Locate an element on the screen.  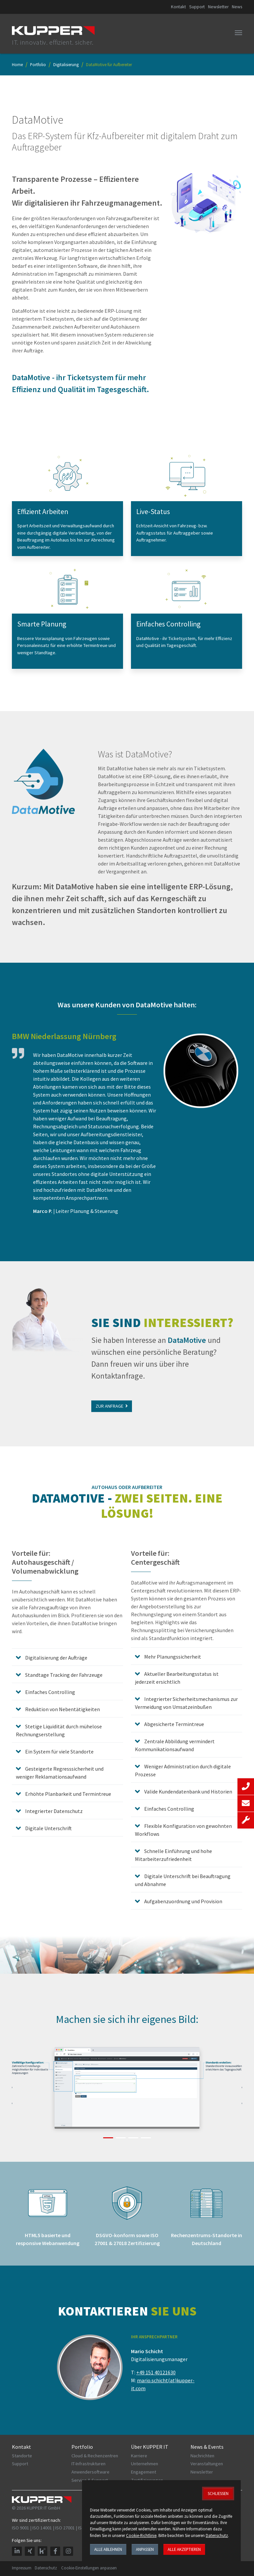
Unternehmen is located at coordinates (144, 2464).